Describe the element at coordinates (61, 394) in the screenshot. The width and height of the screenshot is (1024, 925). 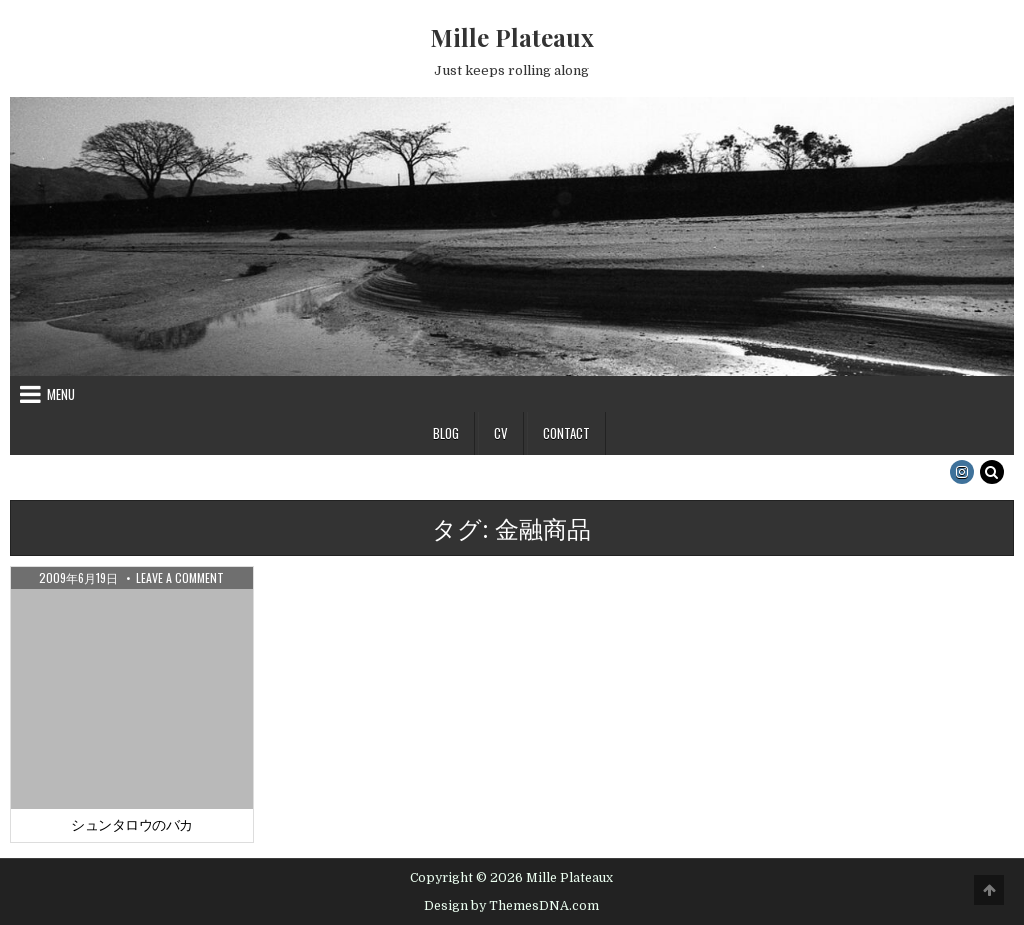
I see `Menu` at that location.